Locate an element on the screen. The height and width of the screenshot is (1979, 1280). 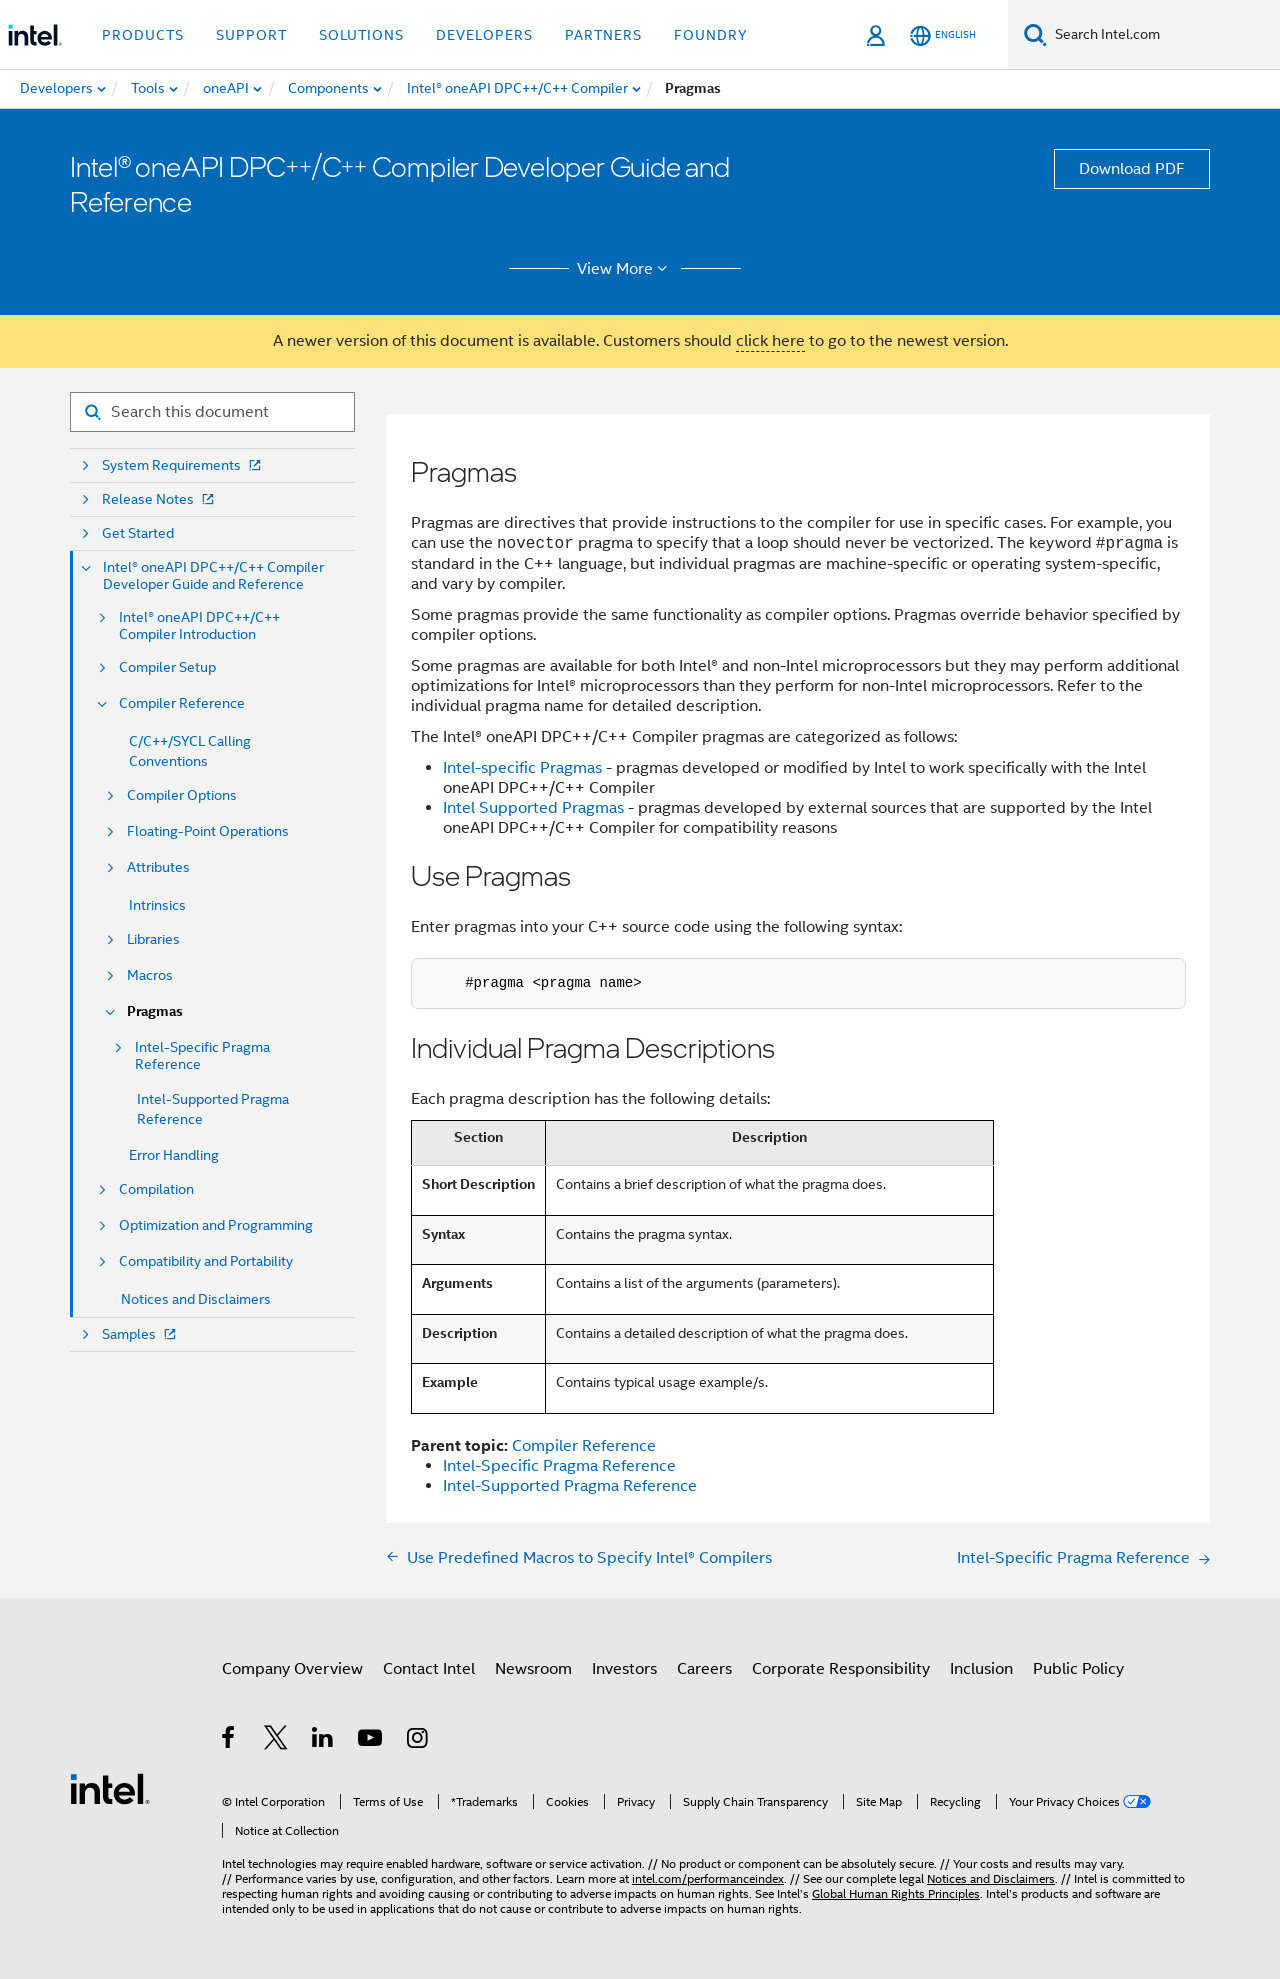
[Intel on YouTube] is located at coordinates (371, 1741).